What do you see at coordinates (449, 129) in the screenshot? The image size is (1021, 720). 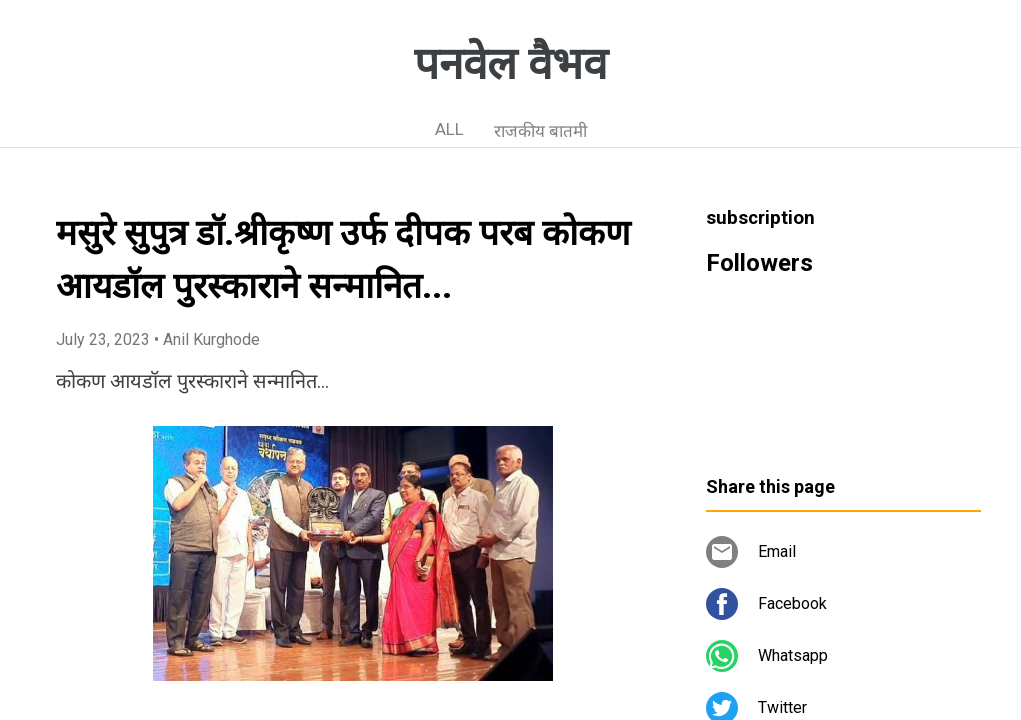 I see `ALL` at bounding box center [449, 129].